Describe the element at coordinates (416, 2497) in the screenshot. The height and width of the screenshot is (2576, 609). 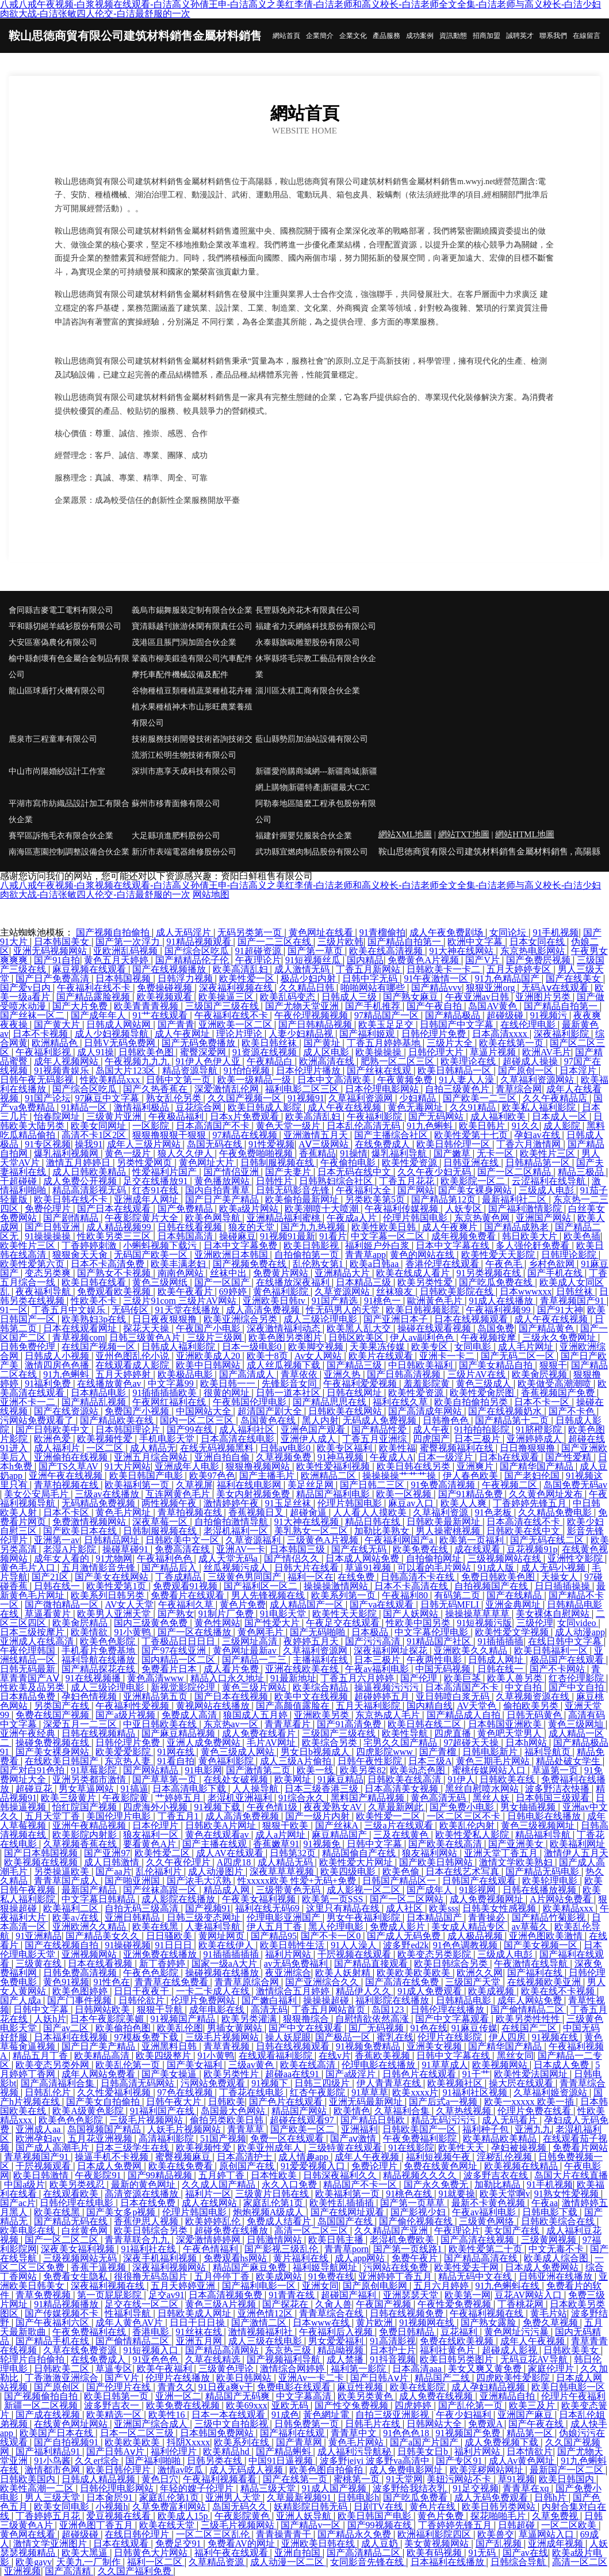
I see `国产吃瓜免费看` at that location.